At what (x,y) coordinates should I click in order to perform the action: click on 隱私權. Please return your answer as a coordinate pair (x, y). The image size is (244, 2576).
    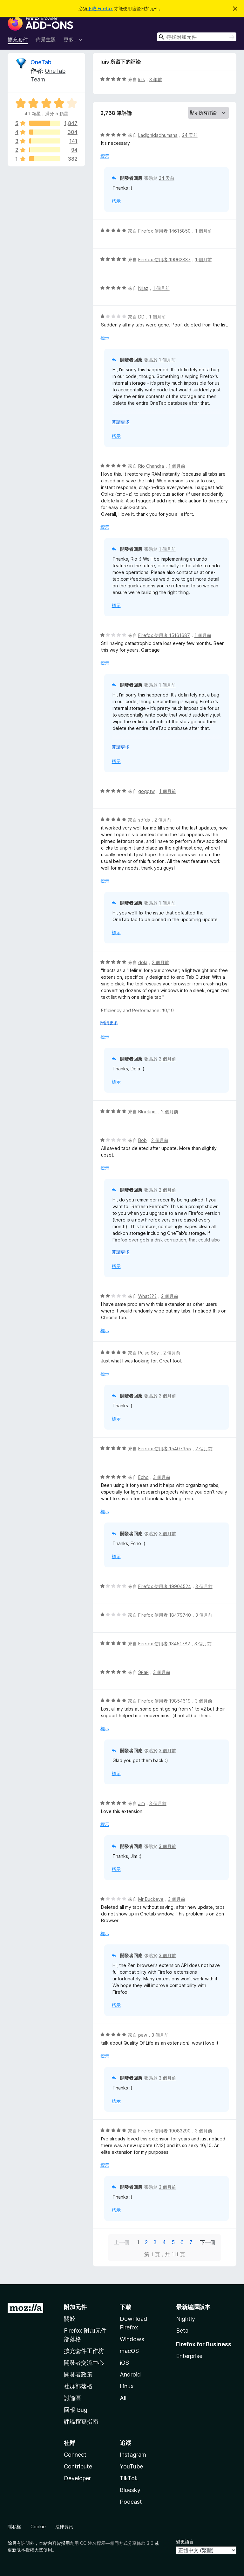
    Looking at the image, I should click on (14, 2526).